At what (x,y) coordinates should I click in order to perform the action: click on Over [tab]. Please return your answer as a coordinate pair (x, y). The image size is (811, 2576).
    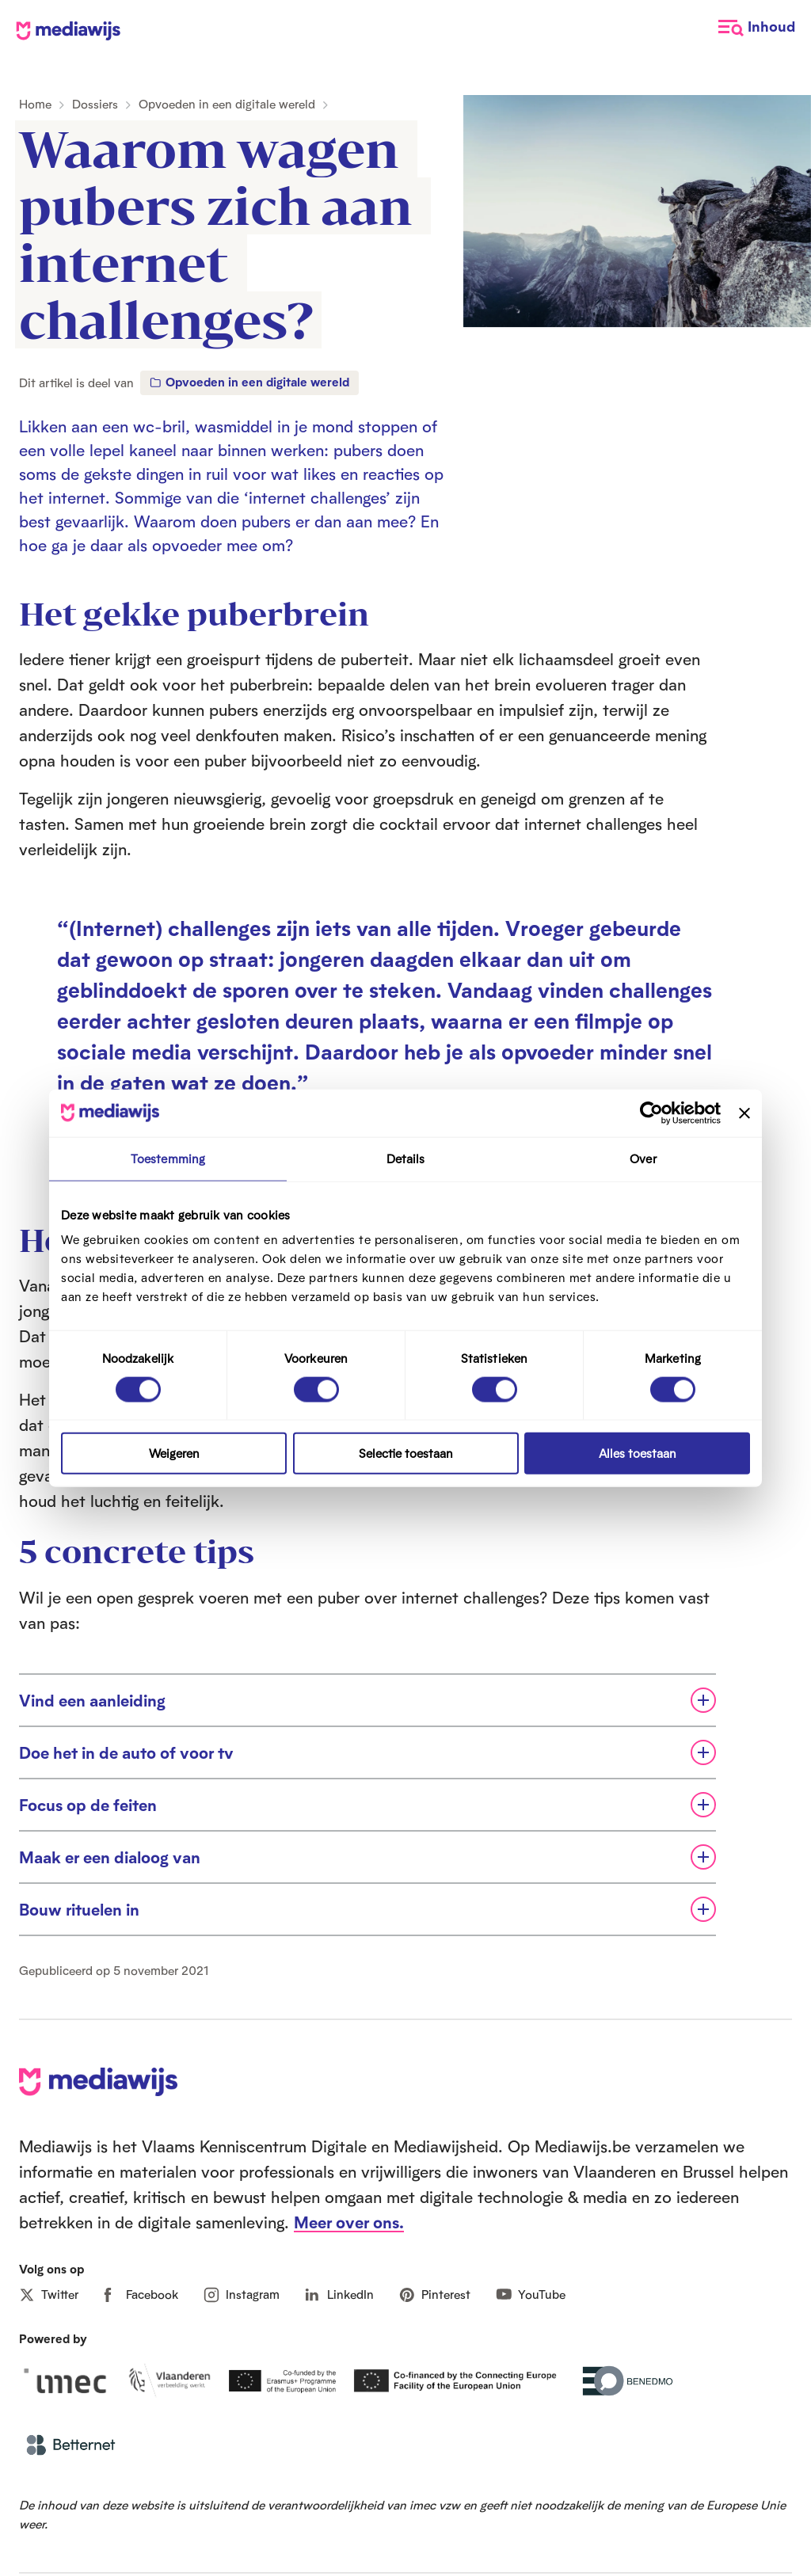
    Looking at the image, I should click on (643, 1158).